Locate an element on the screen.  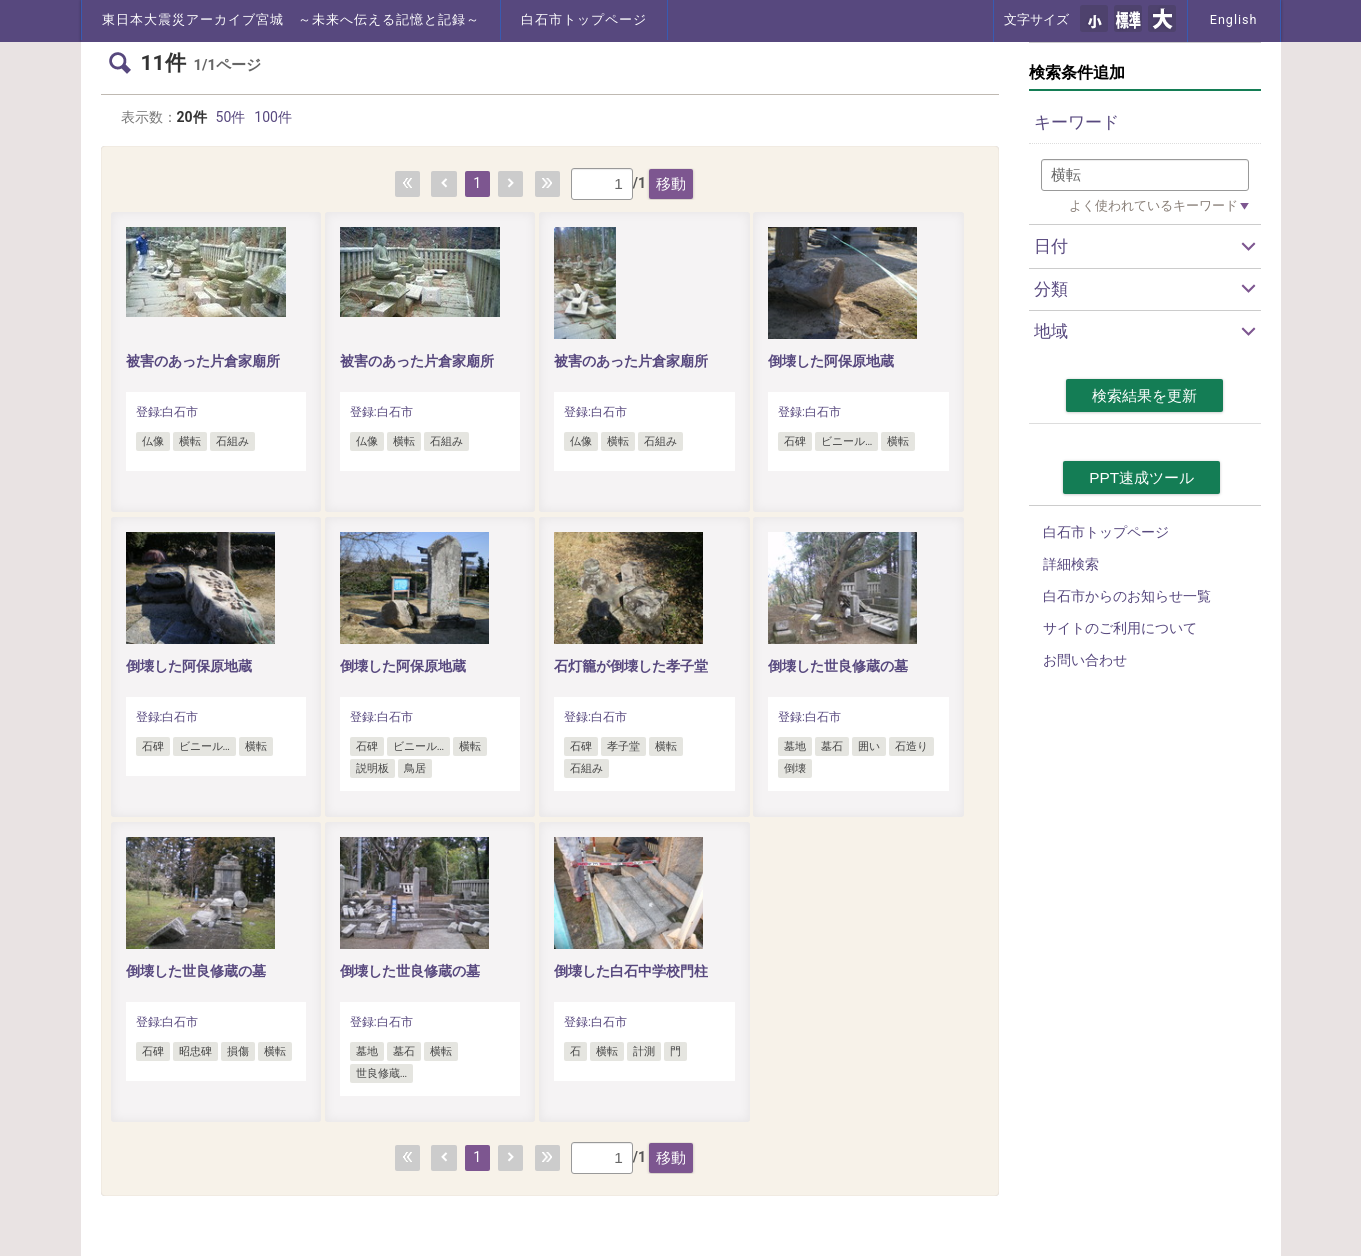
石灯籠が倒壊した孝子堂 is located at coordinates (631, 666).